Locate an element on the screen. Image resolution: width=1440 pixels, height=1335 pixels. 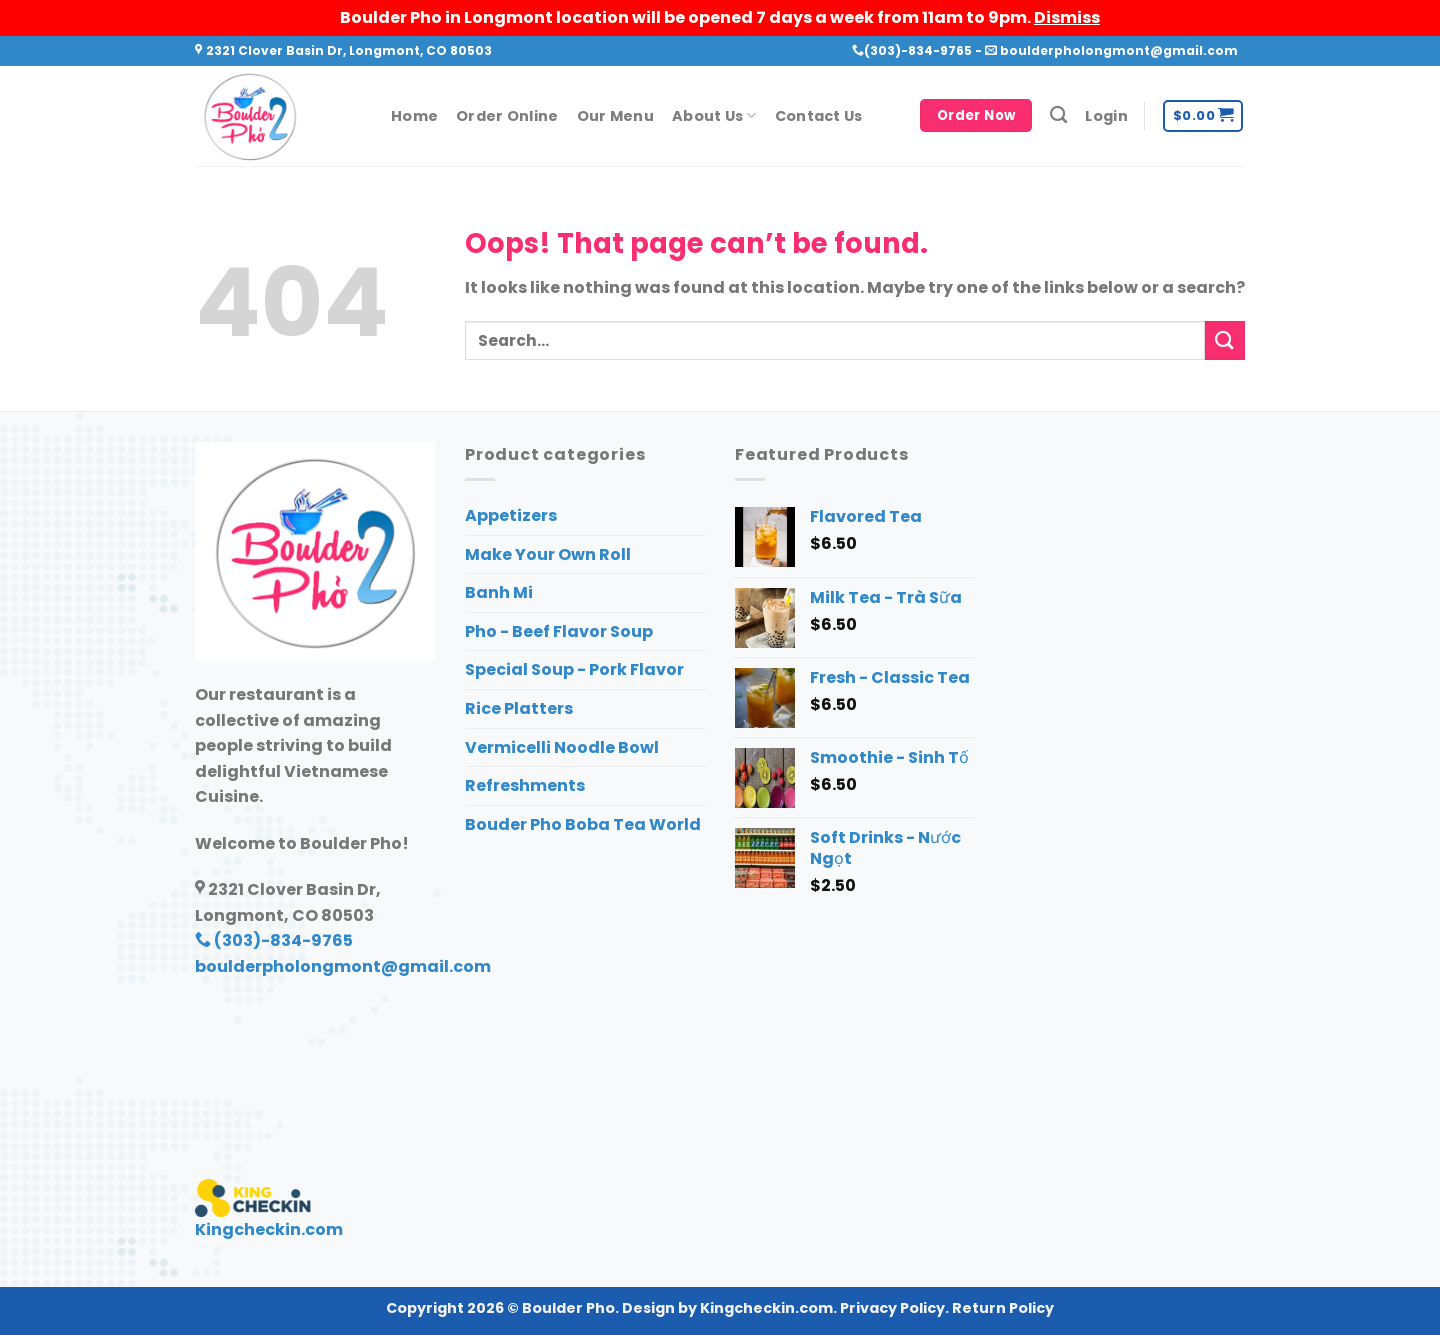
Dismiss [button] is located at coordinates (1067, 17).